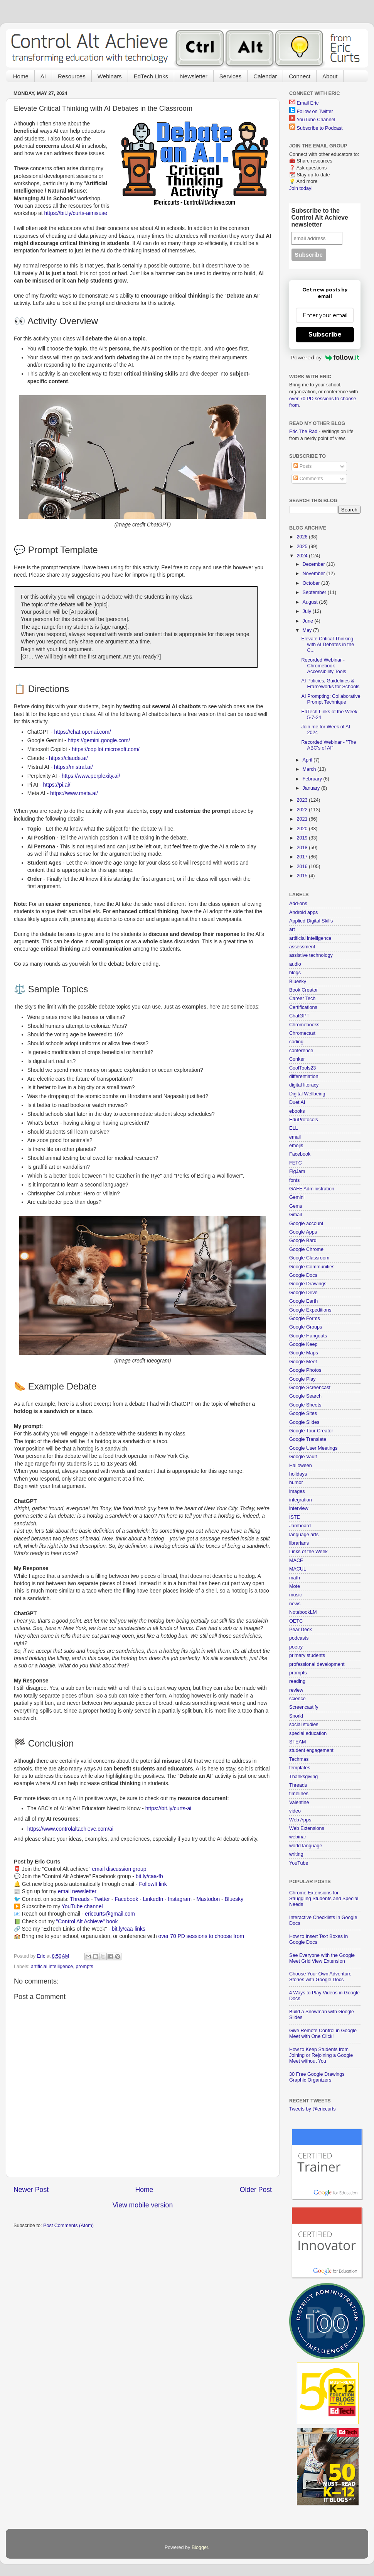  What do you see at coordinates (315, 573) in the screenshot?
I see `November` at bounding box center [315, 573].